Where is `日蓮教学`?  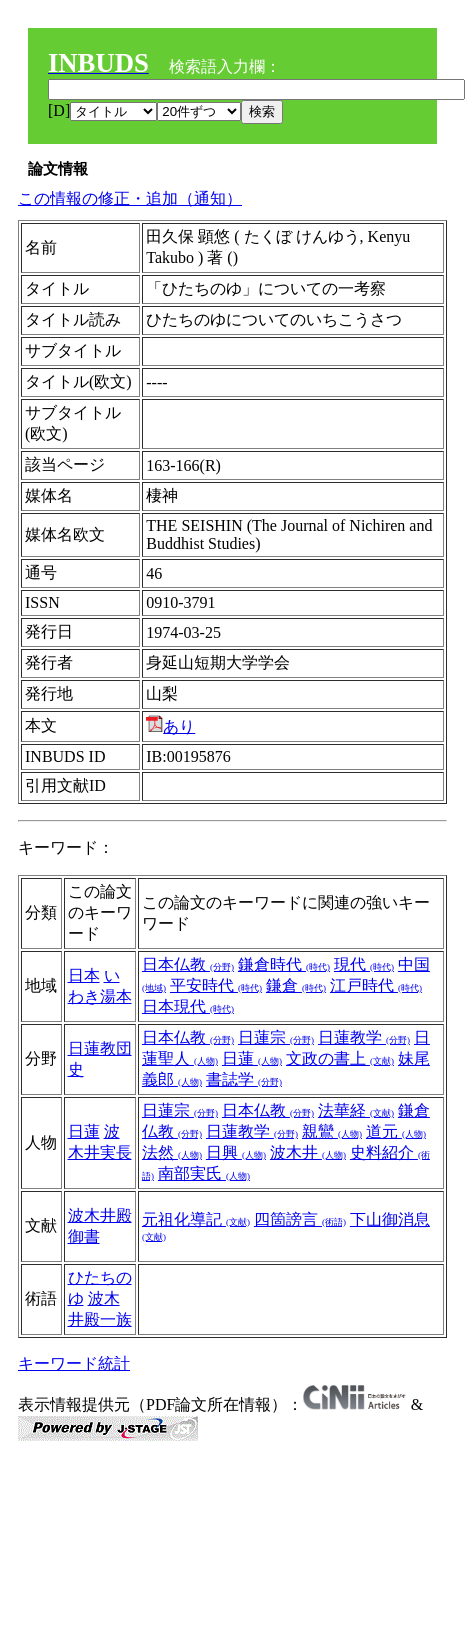
日蓮教学 is located at coordinates (364, 1037).